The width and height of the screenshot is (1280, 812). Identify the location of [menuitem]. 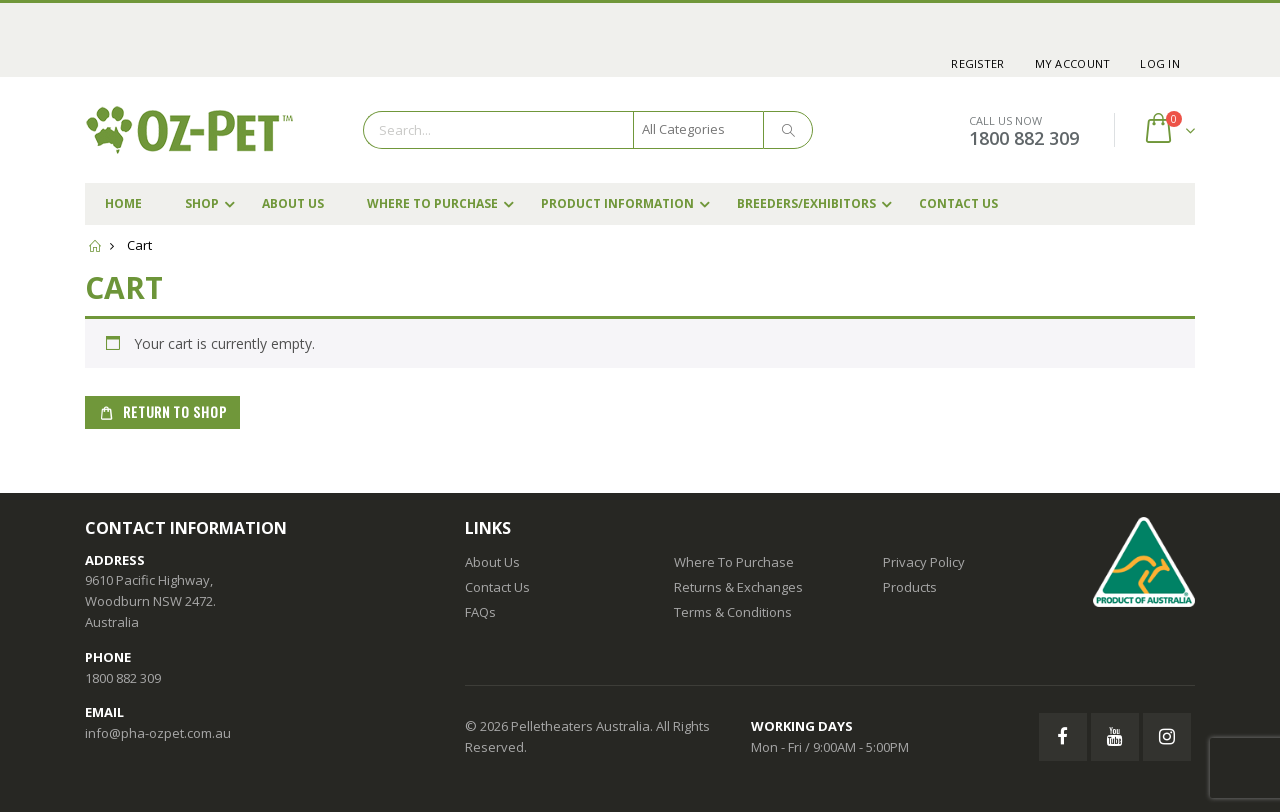
(977, 63).